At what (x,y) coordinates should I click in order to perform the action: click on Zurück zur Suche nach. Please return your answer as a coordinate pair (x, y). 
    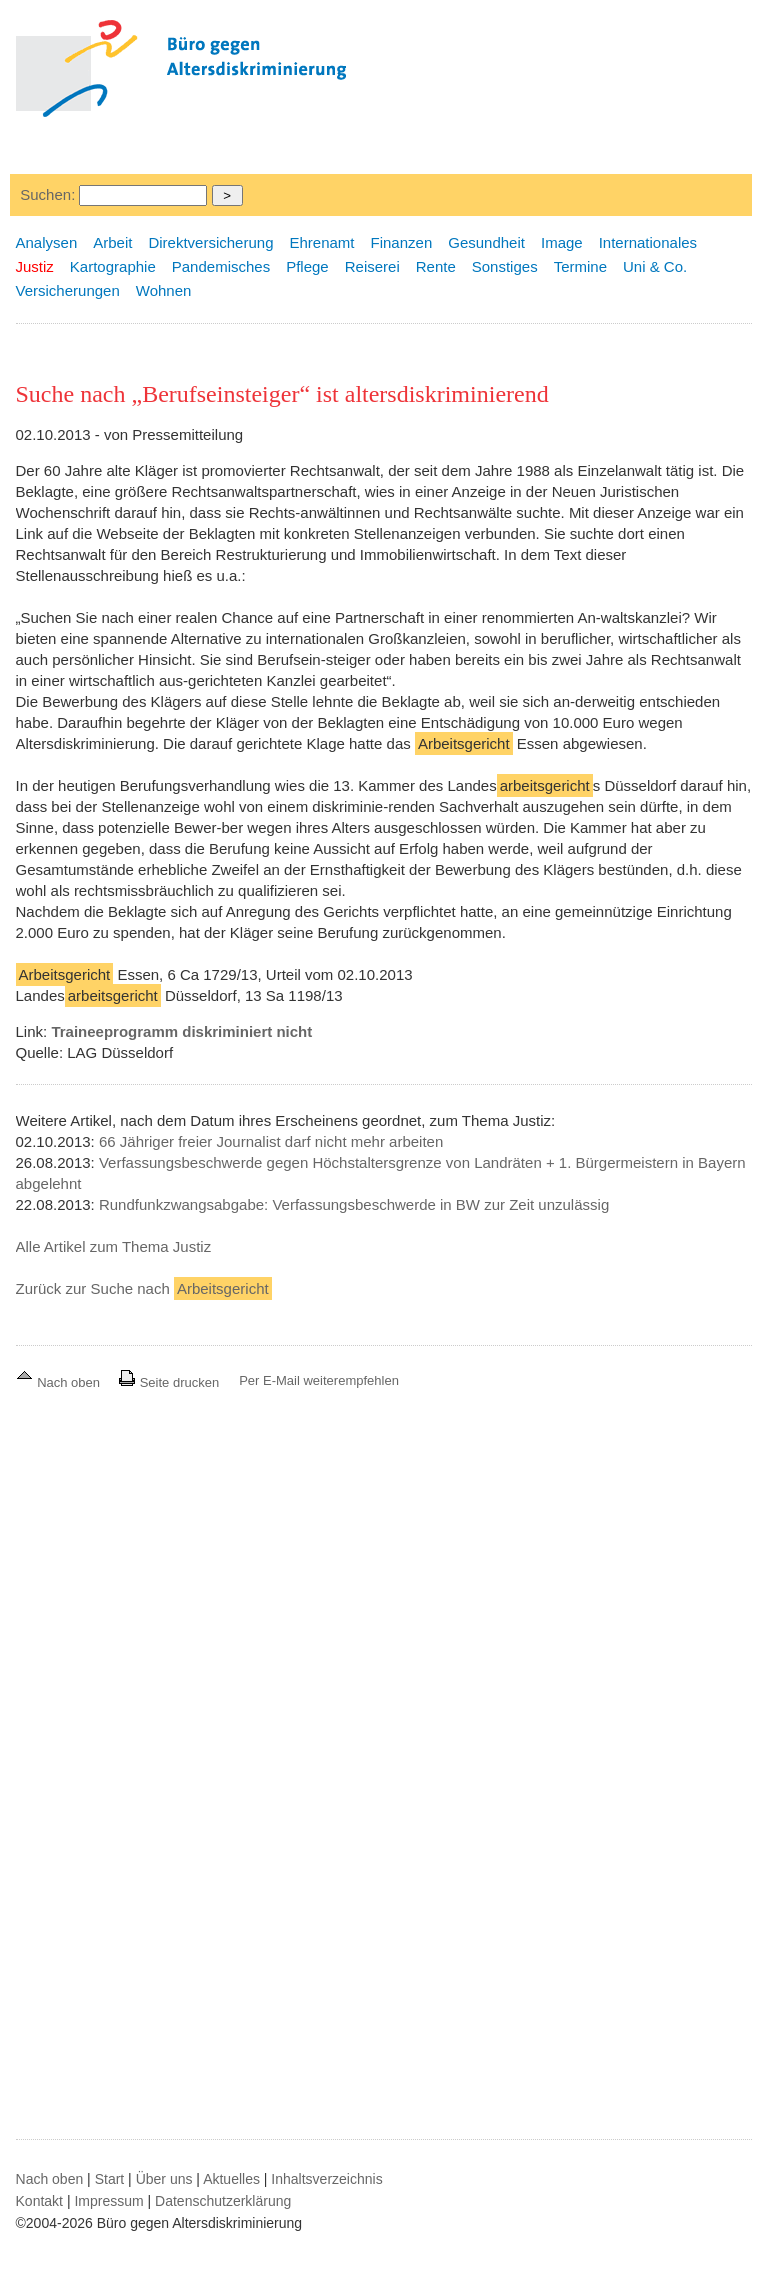
    Looking at the image, I should click on (144, 1288).